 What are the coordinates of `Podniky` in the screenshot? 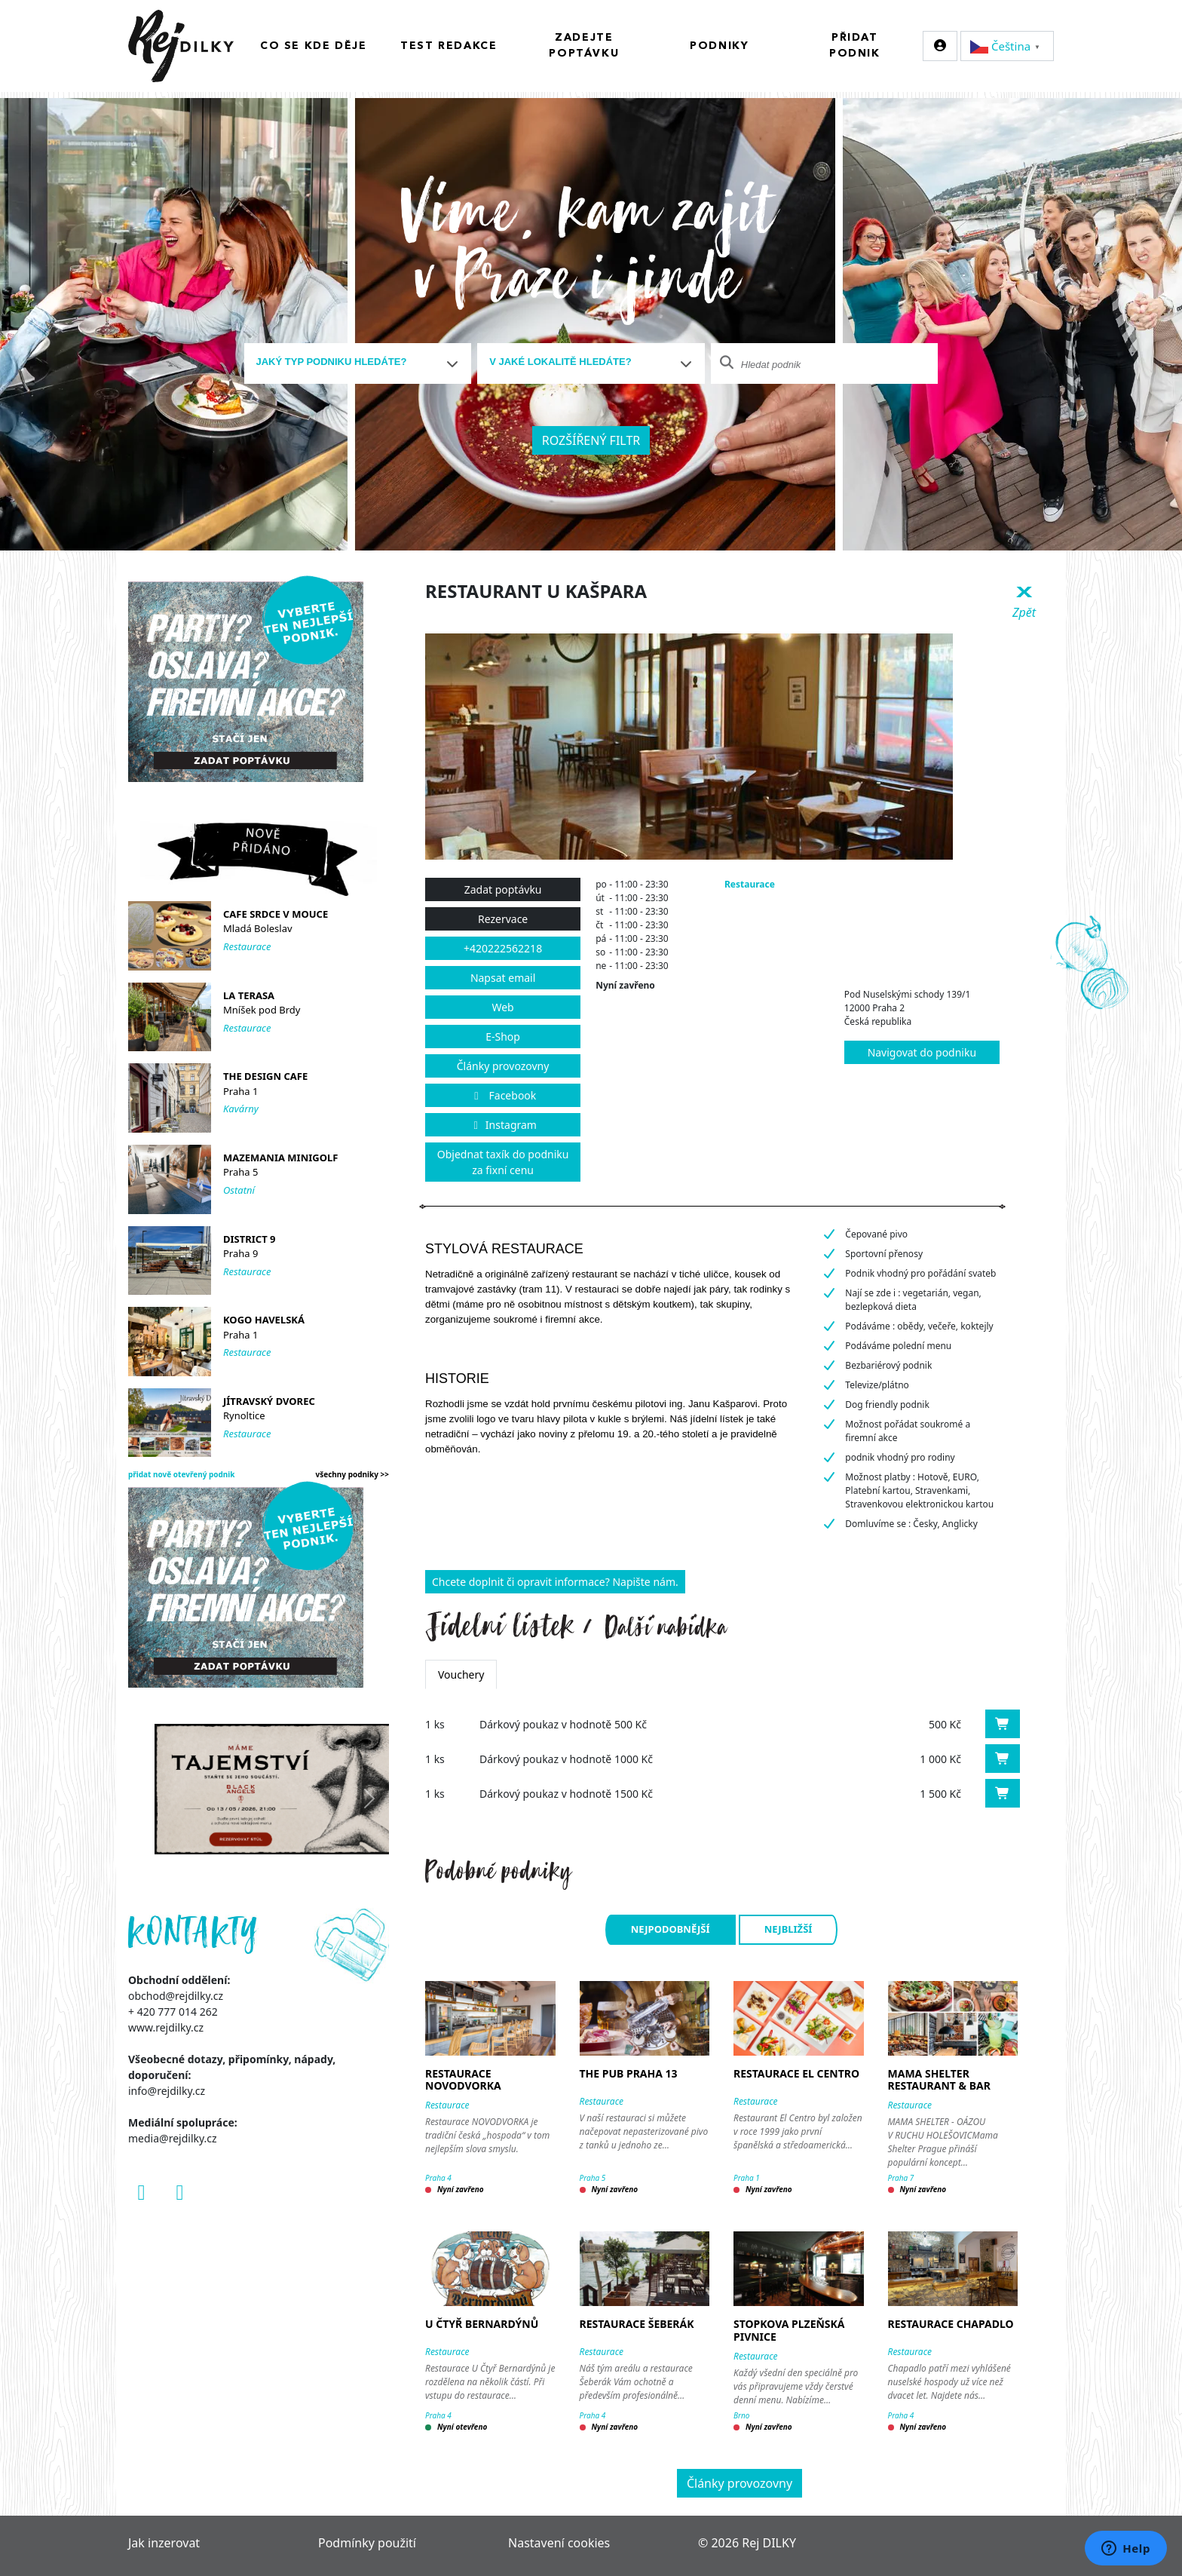 It's located at (719, 46).